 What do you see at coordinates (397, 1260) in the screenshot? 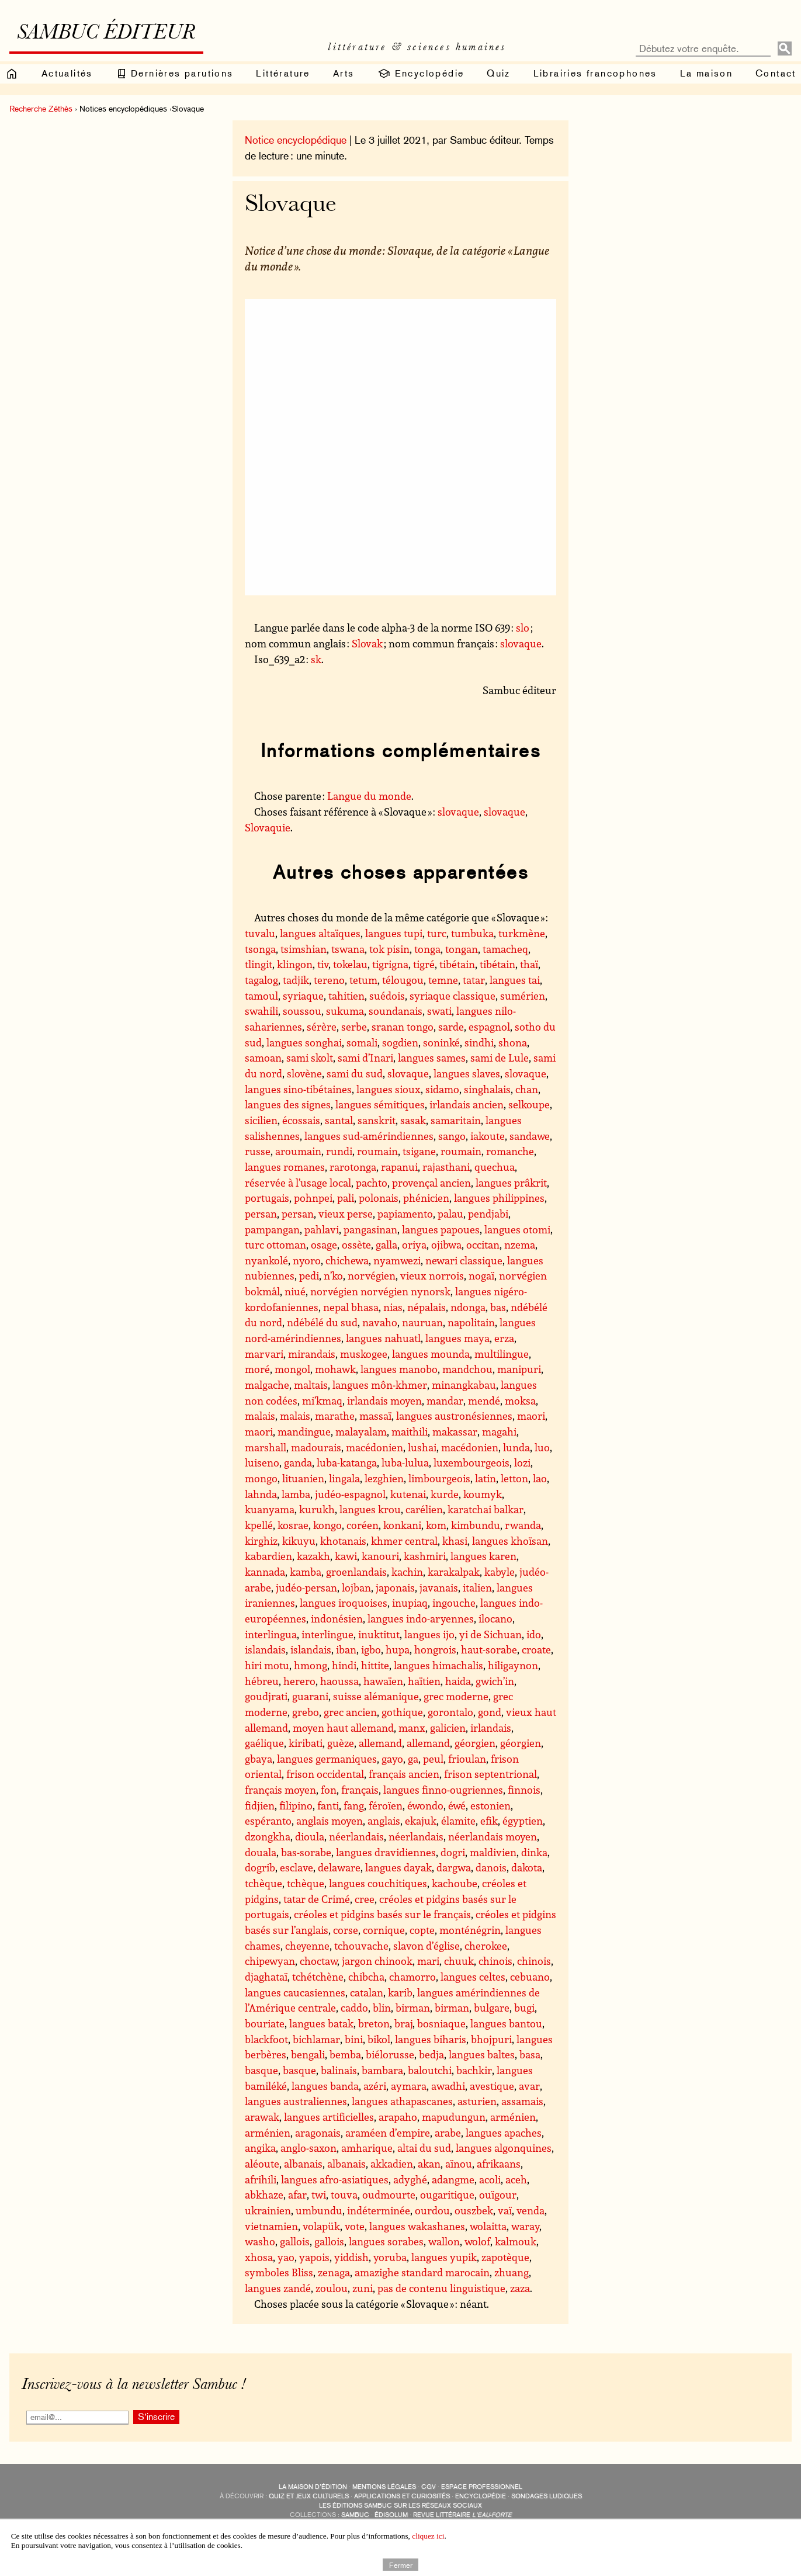
I see `nyamwezi` at bounding box center [397, 1260].